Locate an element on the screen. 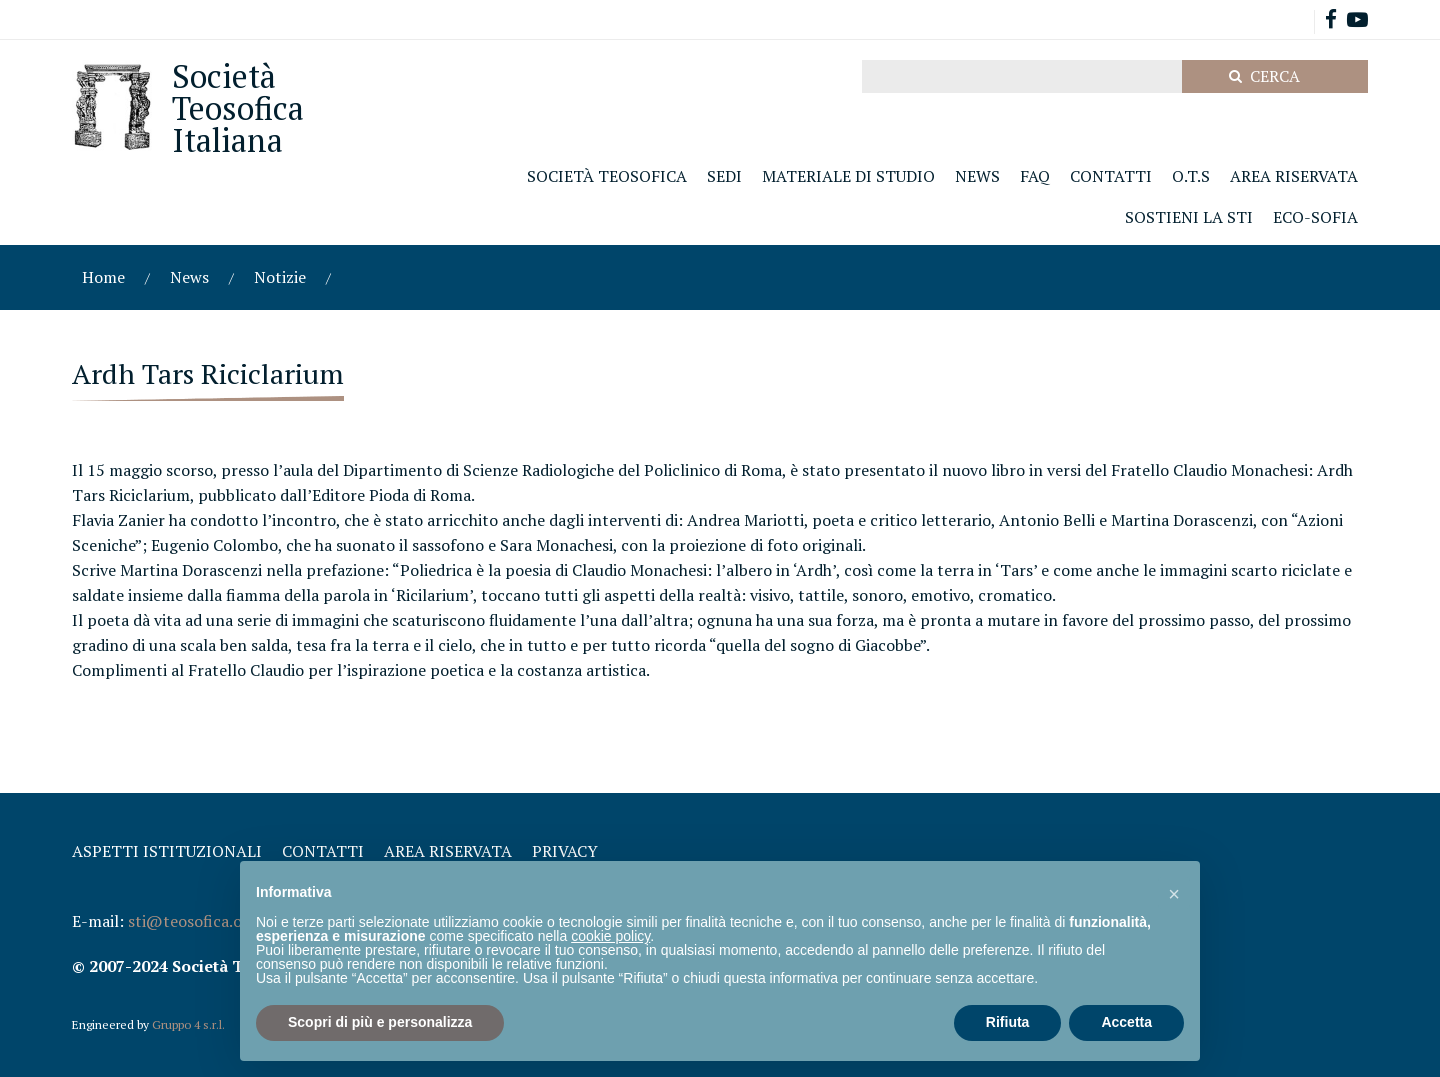 This screenshot has height=1077, width=1440. Scopri di più e personalizza [button] is located at coordinates (380, 1022).